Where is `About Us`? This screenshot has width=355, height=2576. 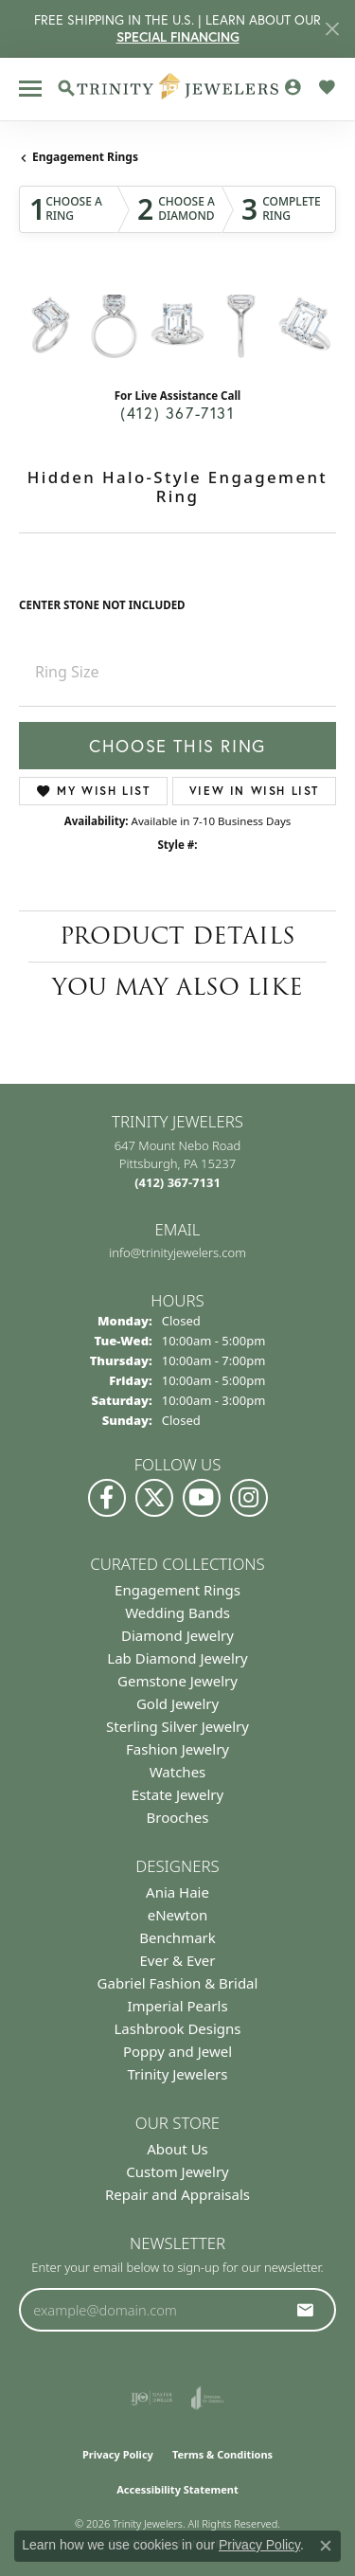
About Us is located at coordinates (177, 2148).